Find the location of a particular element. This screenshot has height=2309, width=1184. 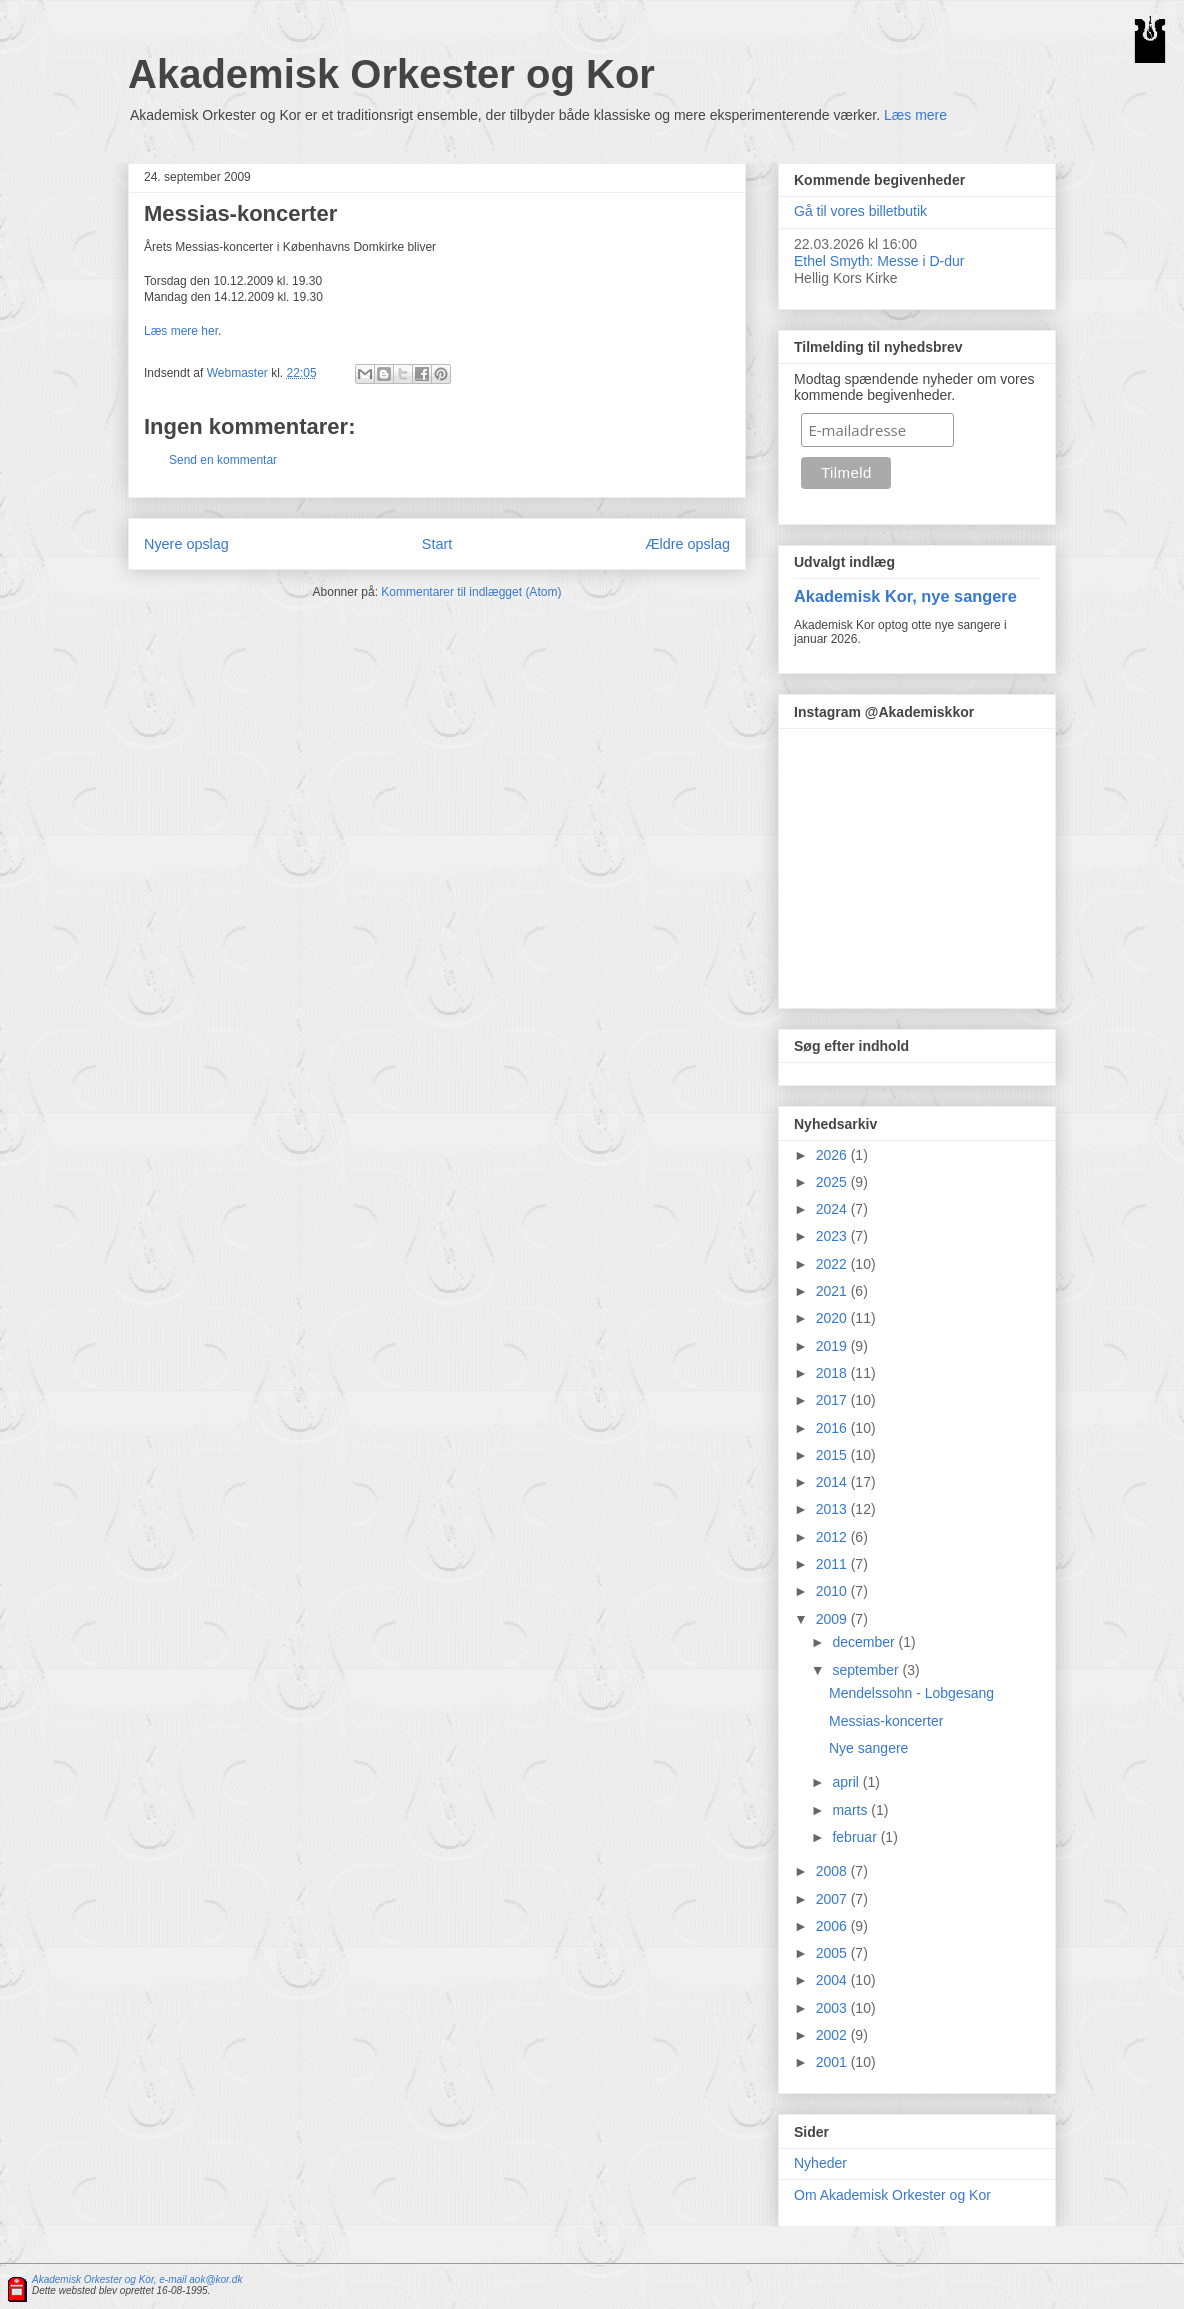

Send en kommentar is located at coordinates (223, 460).